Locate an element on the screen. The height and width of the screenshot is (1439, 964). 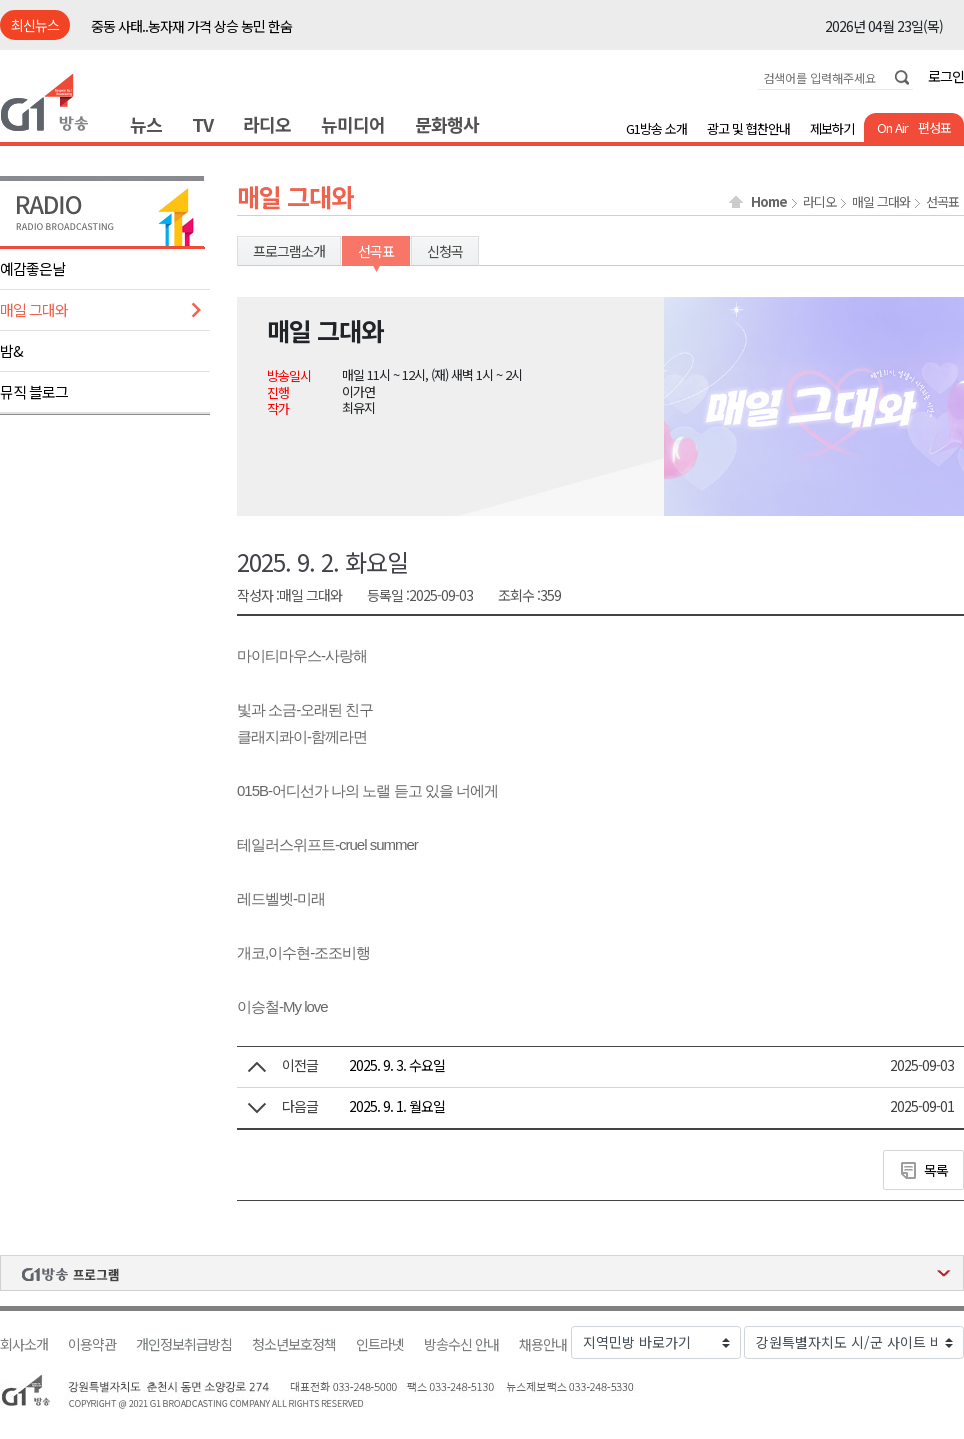
인트라넷 is located at coordinates (380, 1344).